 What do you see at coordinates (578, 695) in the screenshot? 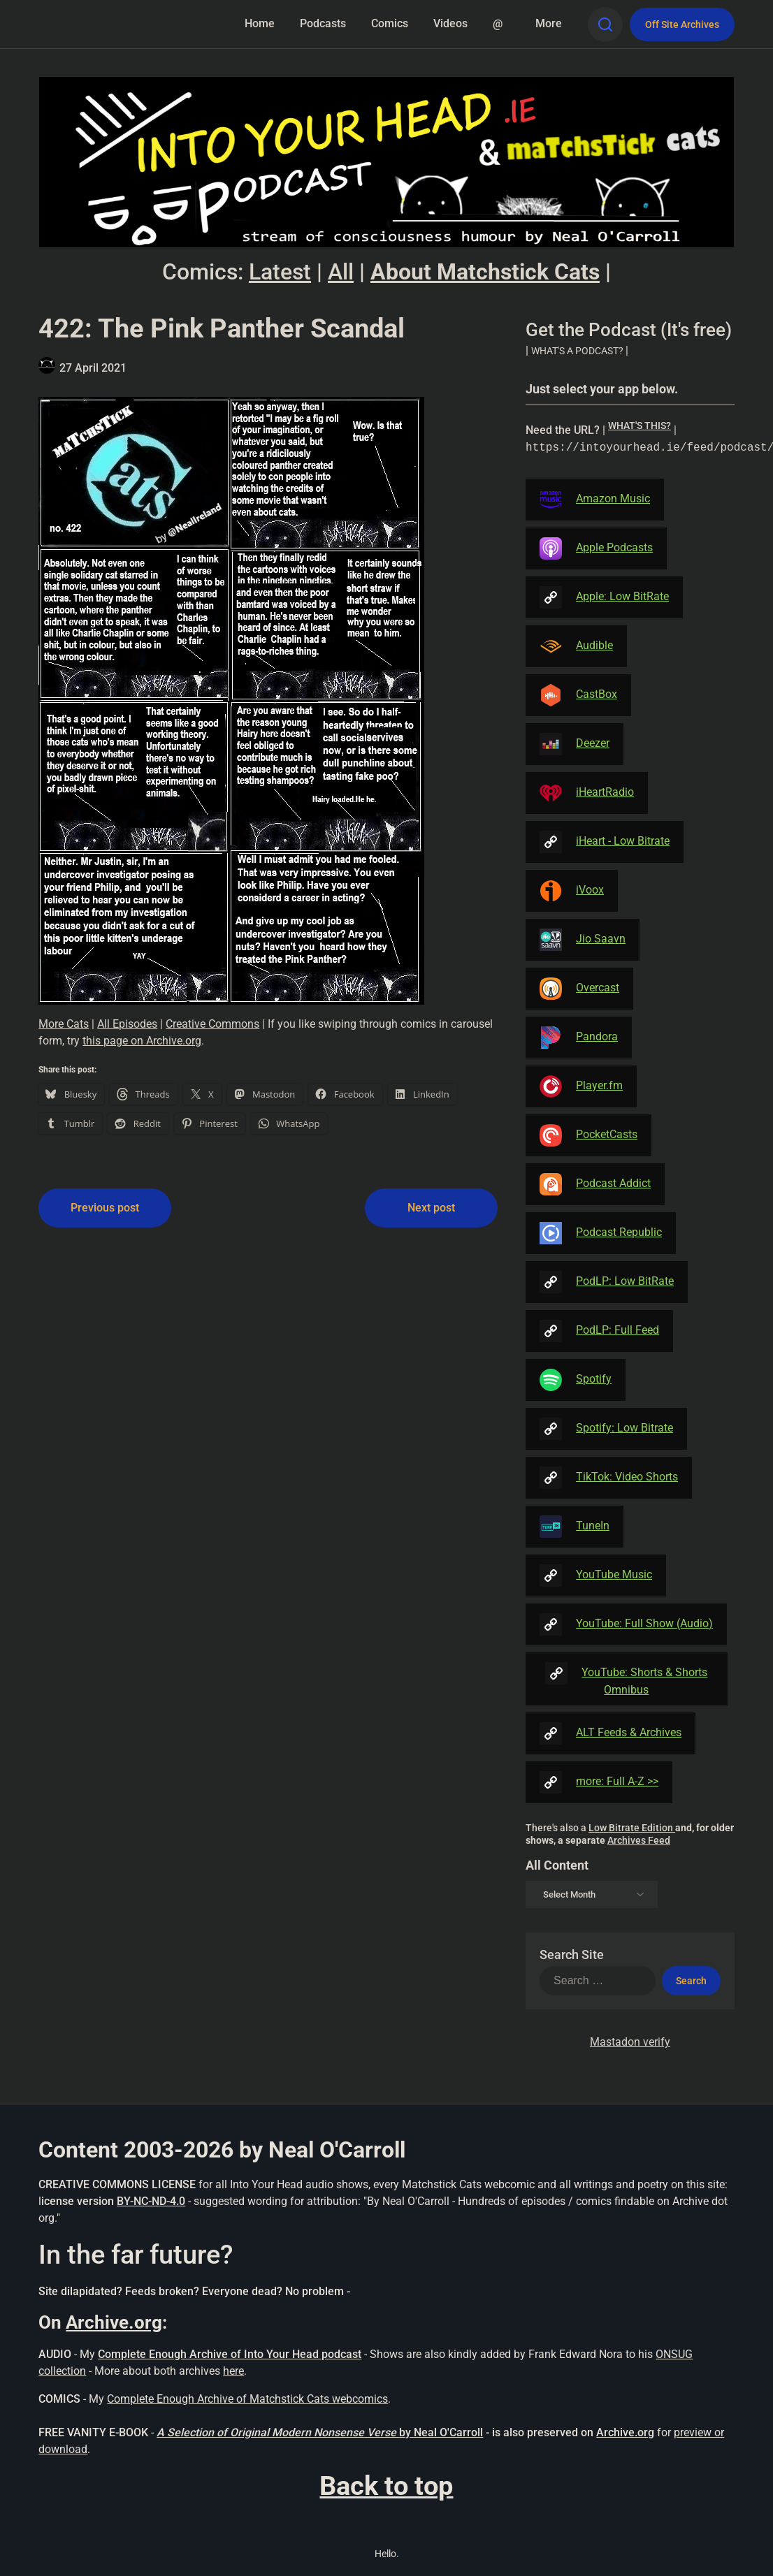
I see `CastBox` at bounding box center [578, 695].